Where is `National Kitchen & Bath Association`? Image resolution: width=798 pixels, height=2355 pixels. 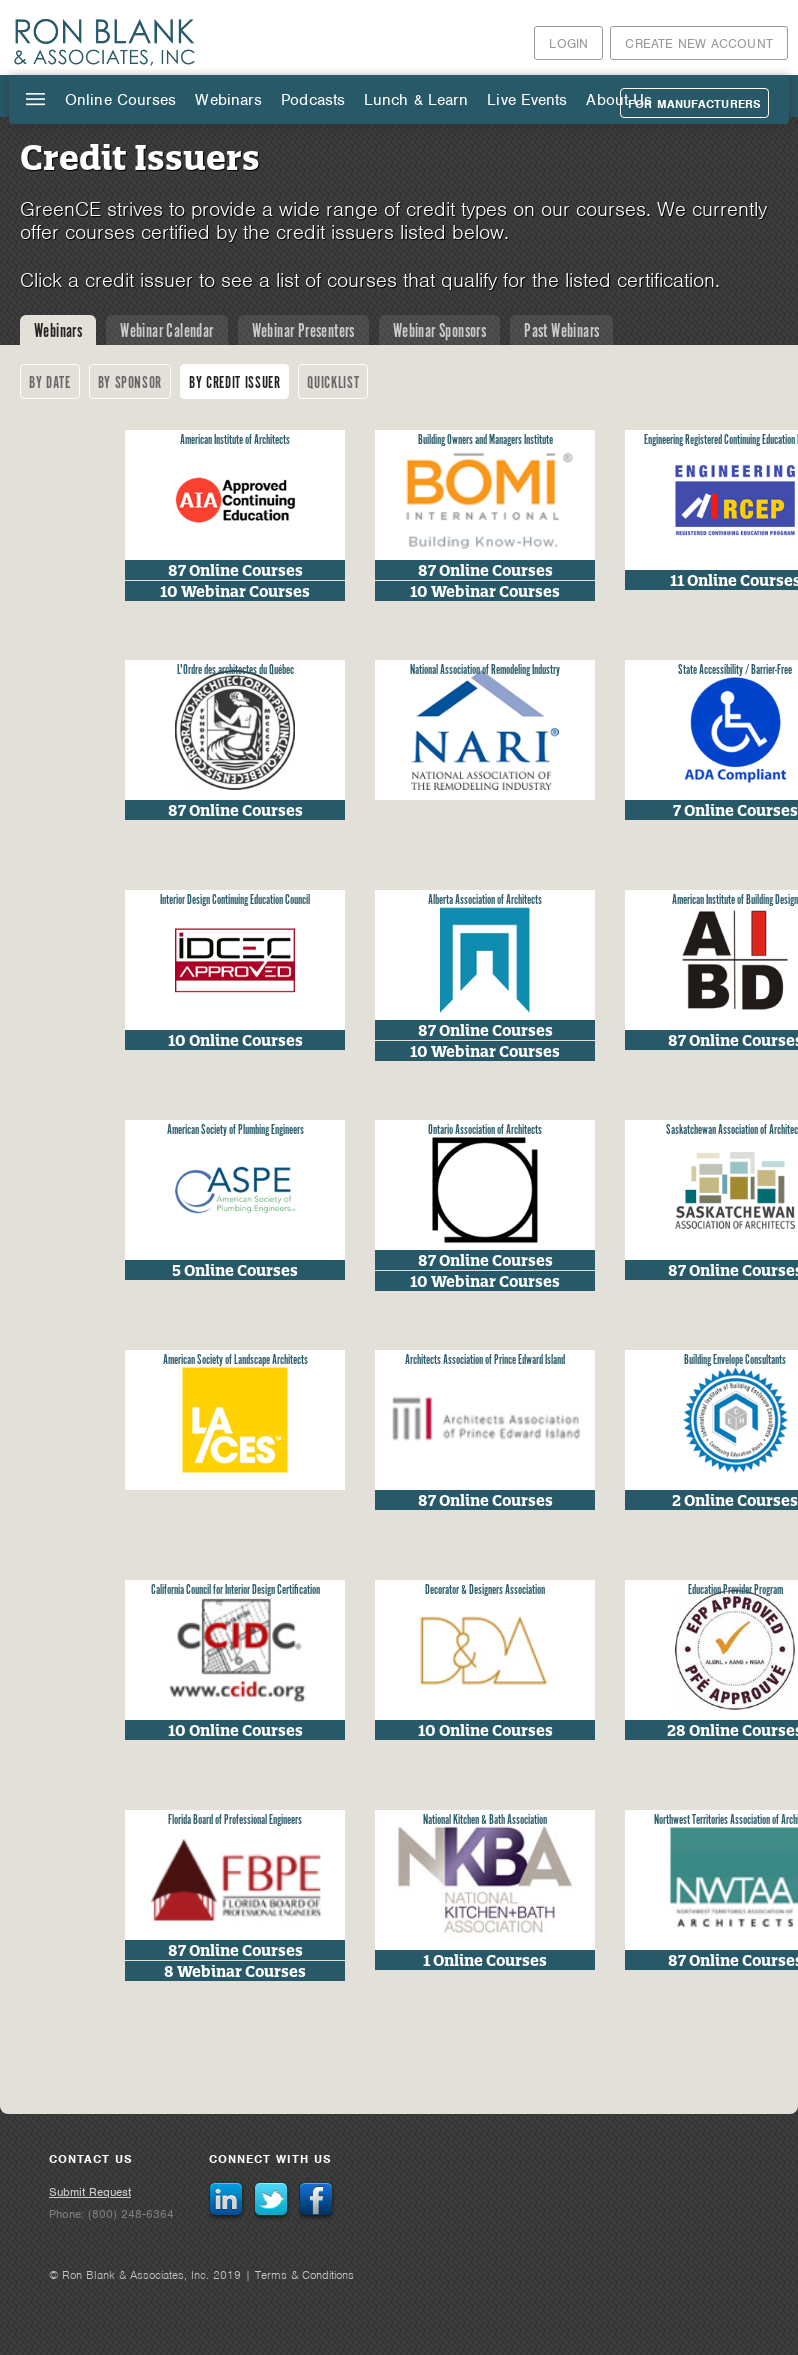
National Kitchen & Bath Association is located at coordinates (485, 1820).